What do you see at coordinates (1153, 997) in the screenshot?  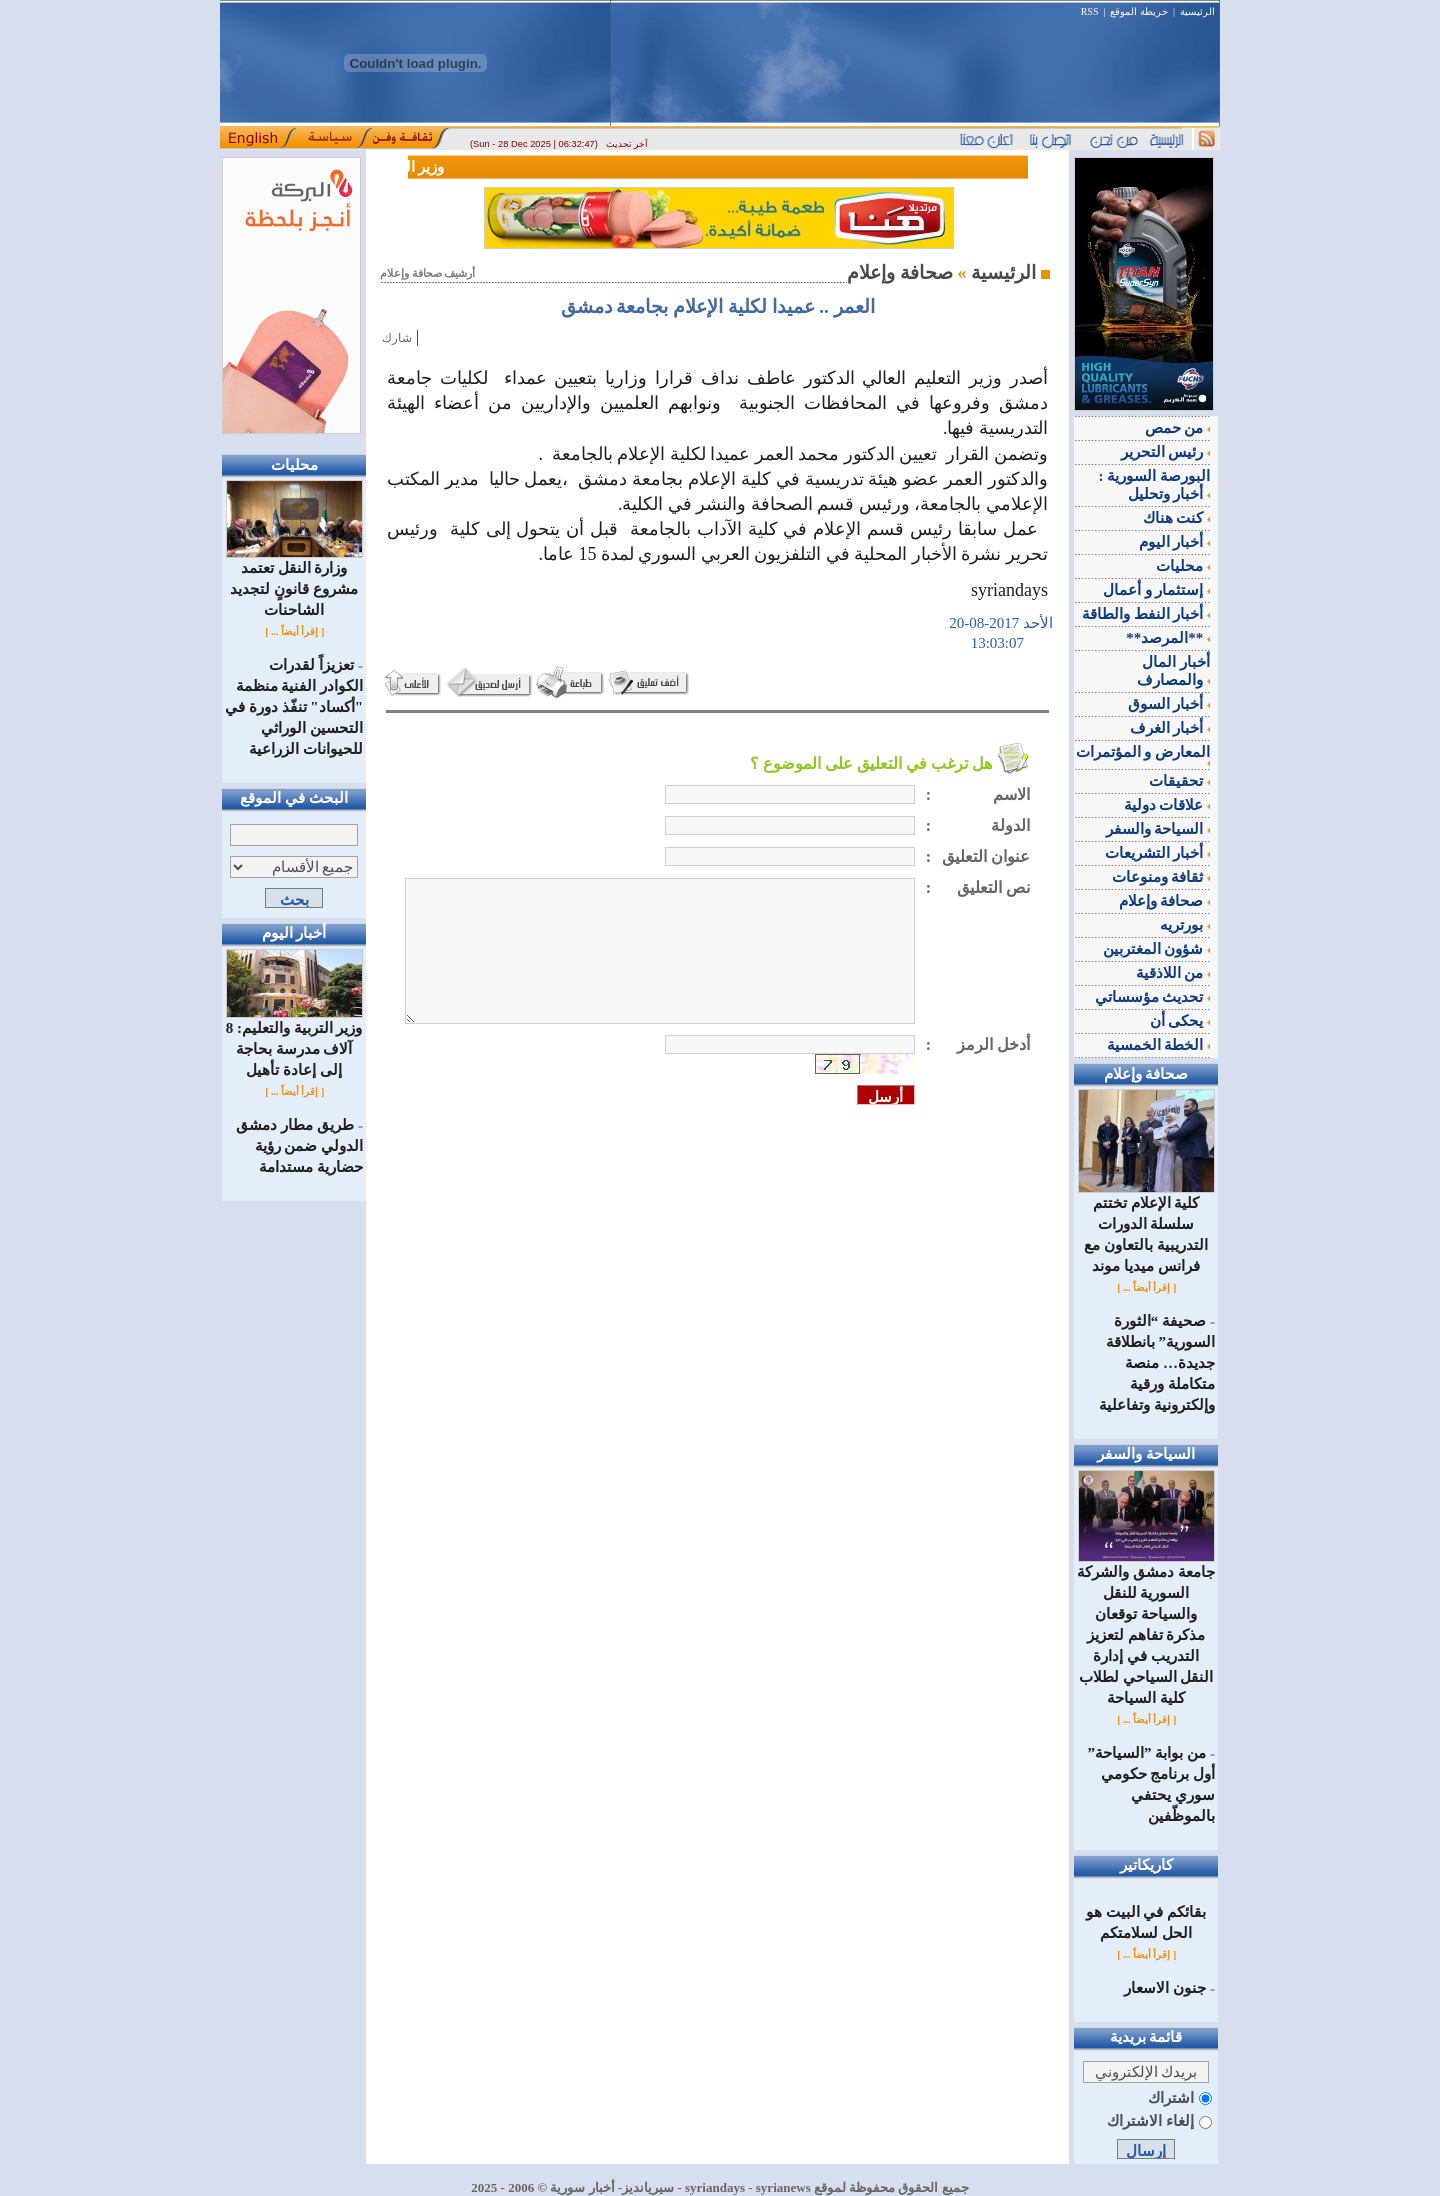 I see `تحديث مؤسساتي` at bounding box center [1153, 997].